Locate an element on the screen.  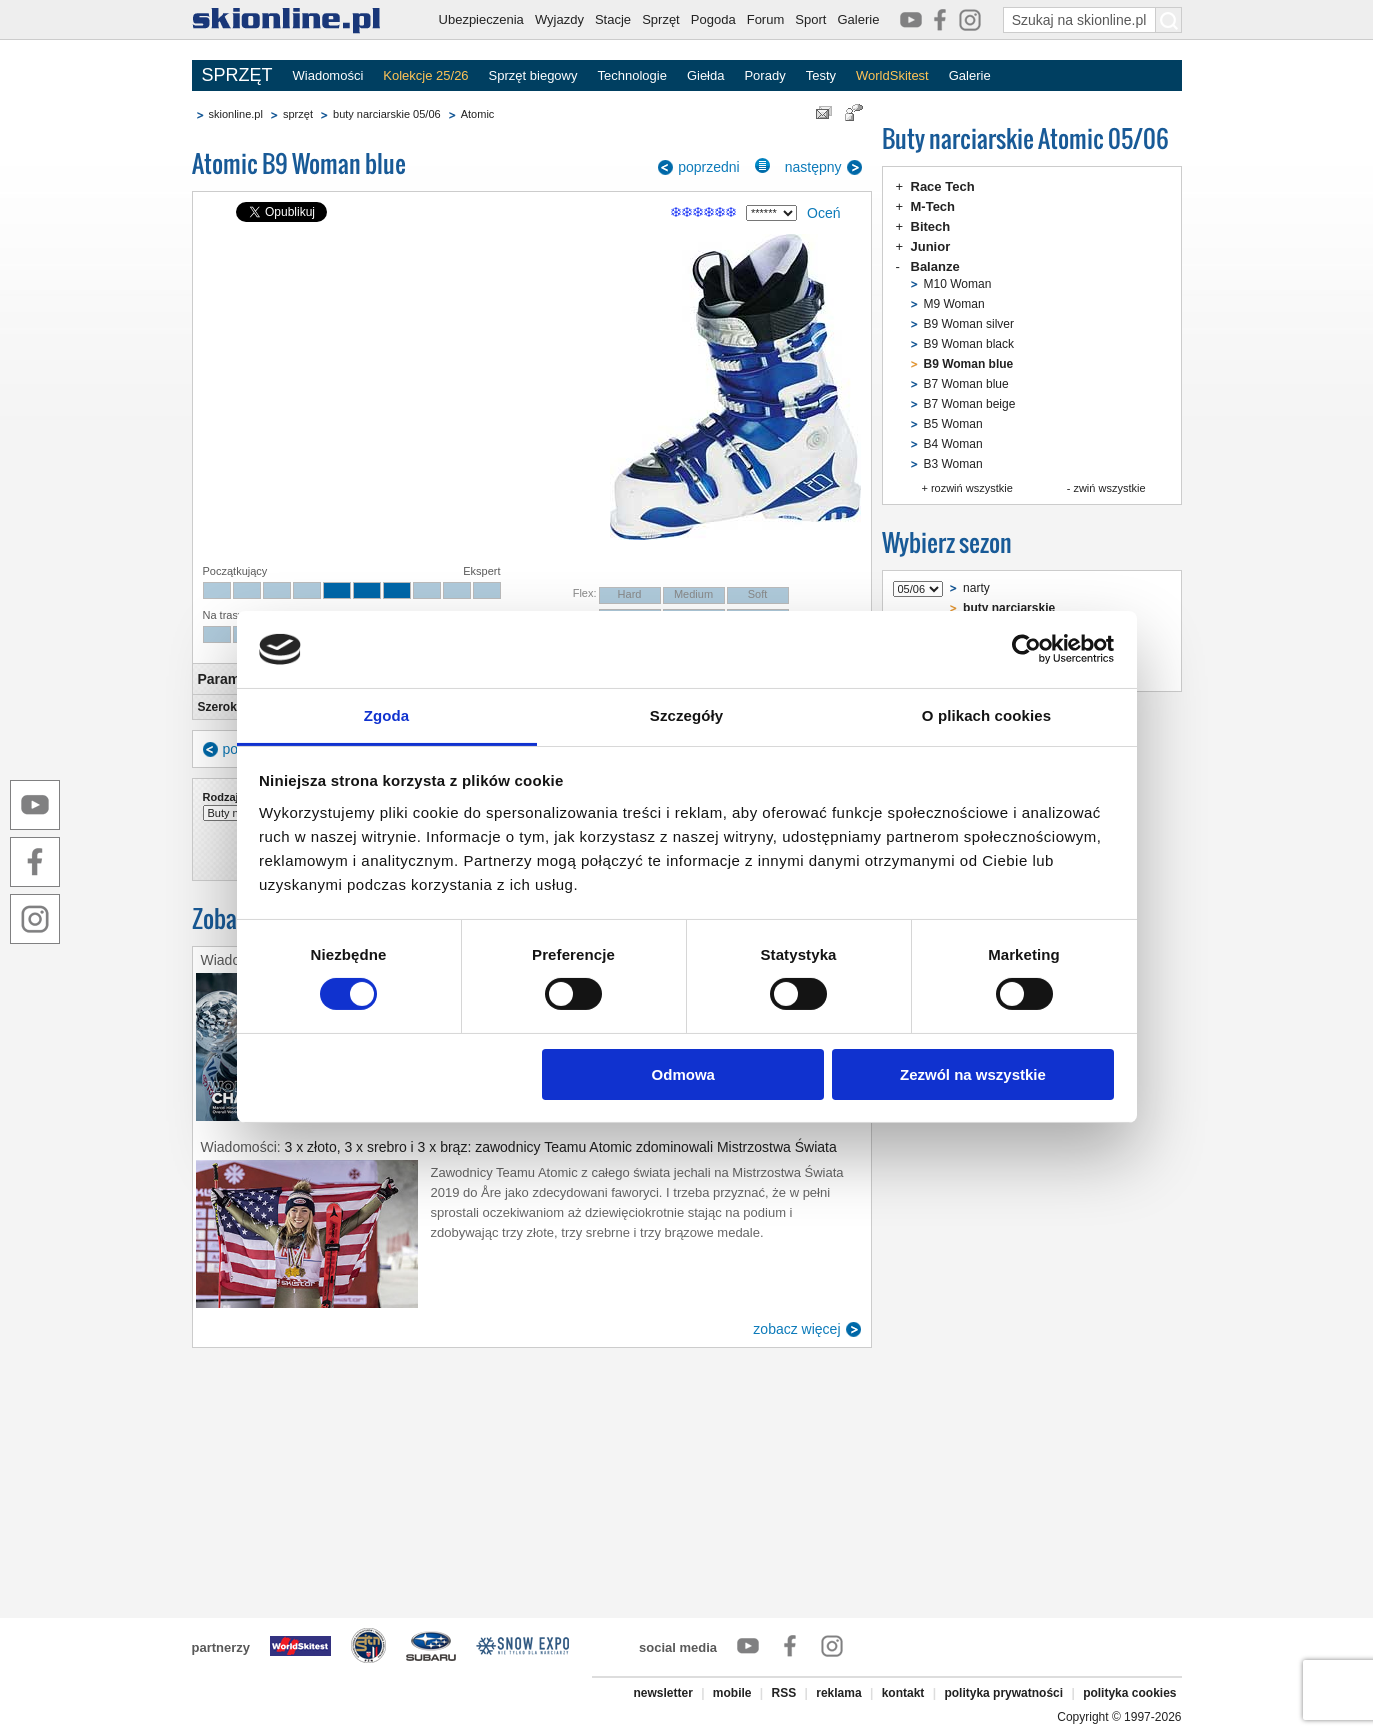
Sport is located at coordinates (810, 19).